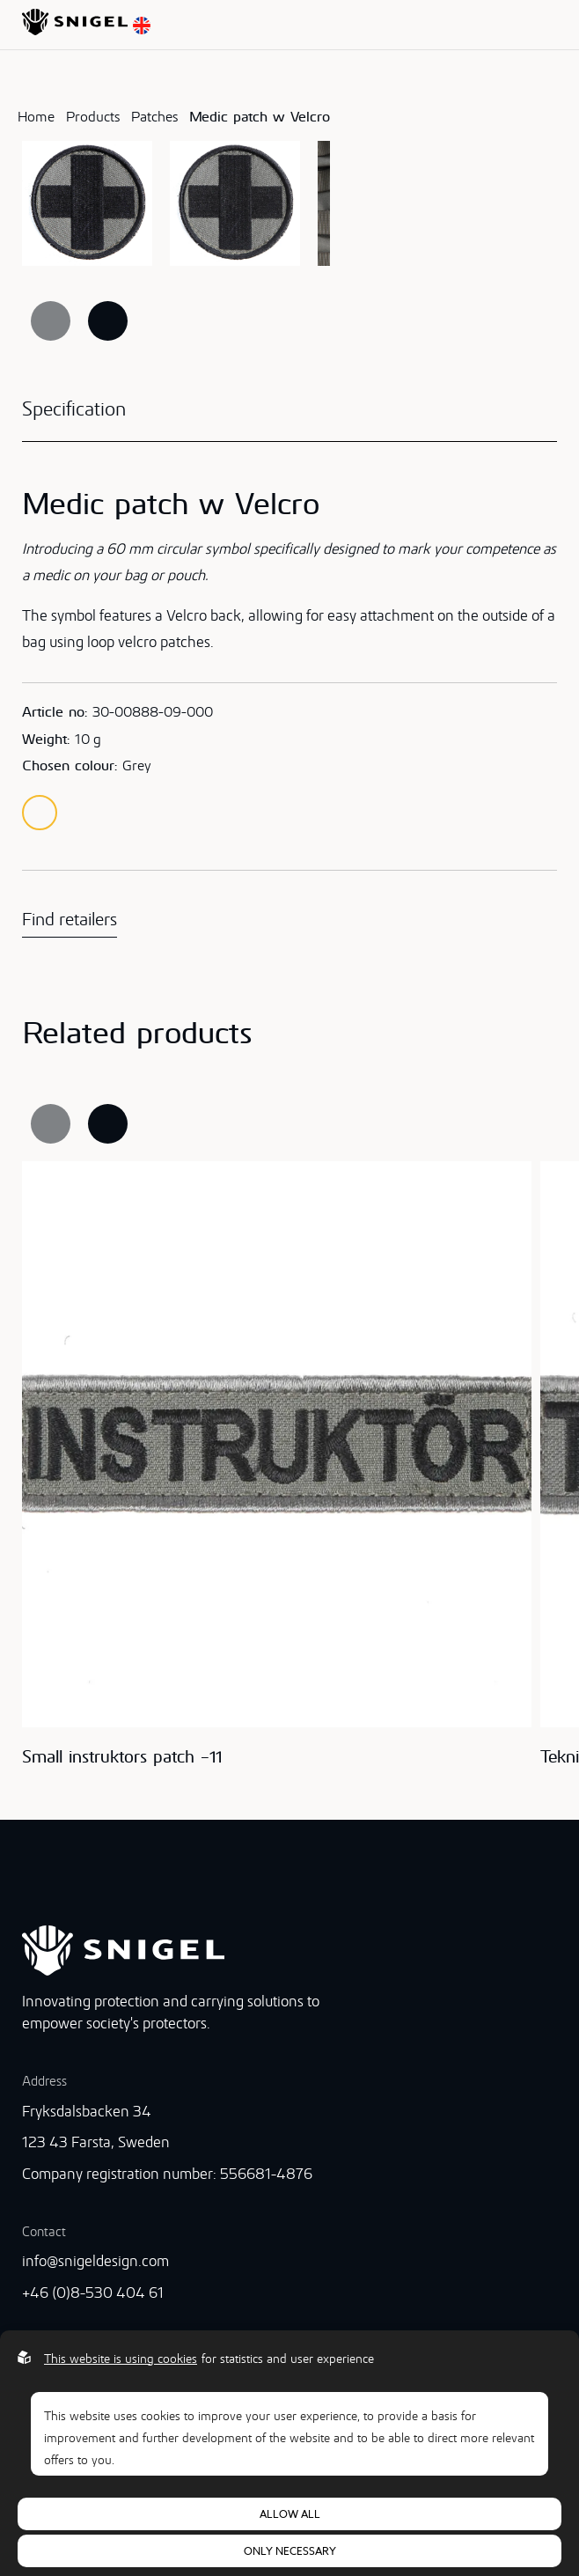 This screenshot has height=2576, width=579. What do you see at coordinates (290, 2550) in the screenshot?
I see `Only necessary` at bounding box center [290, 2550].